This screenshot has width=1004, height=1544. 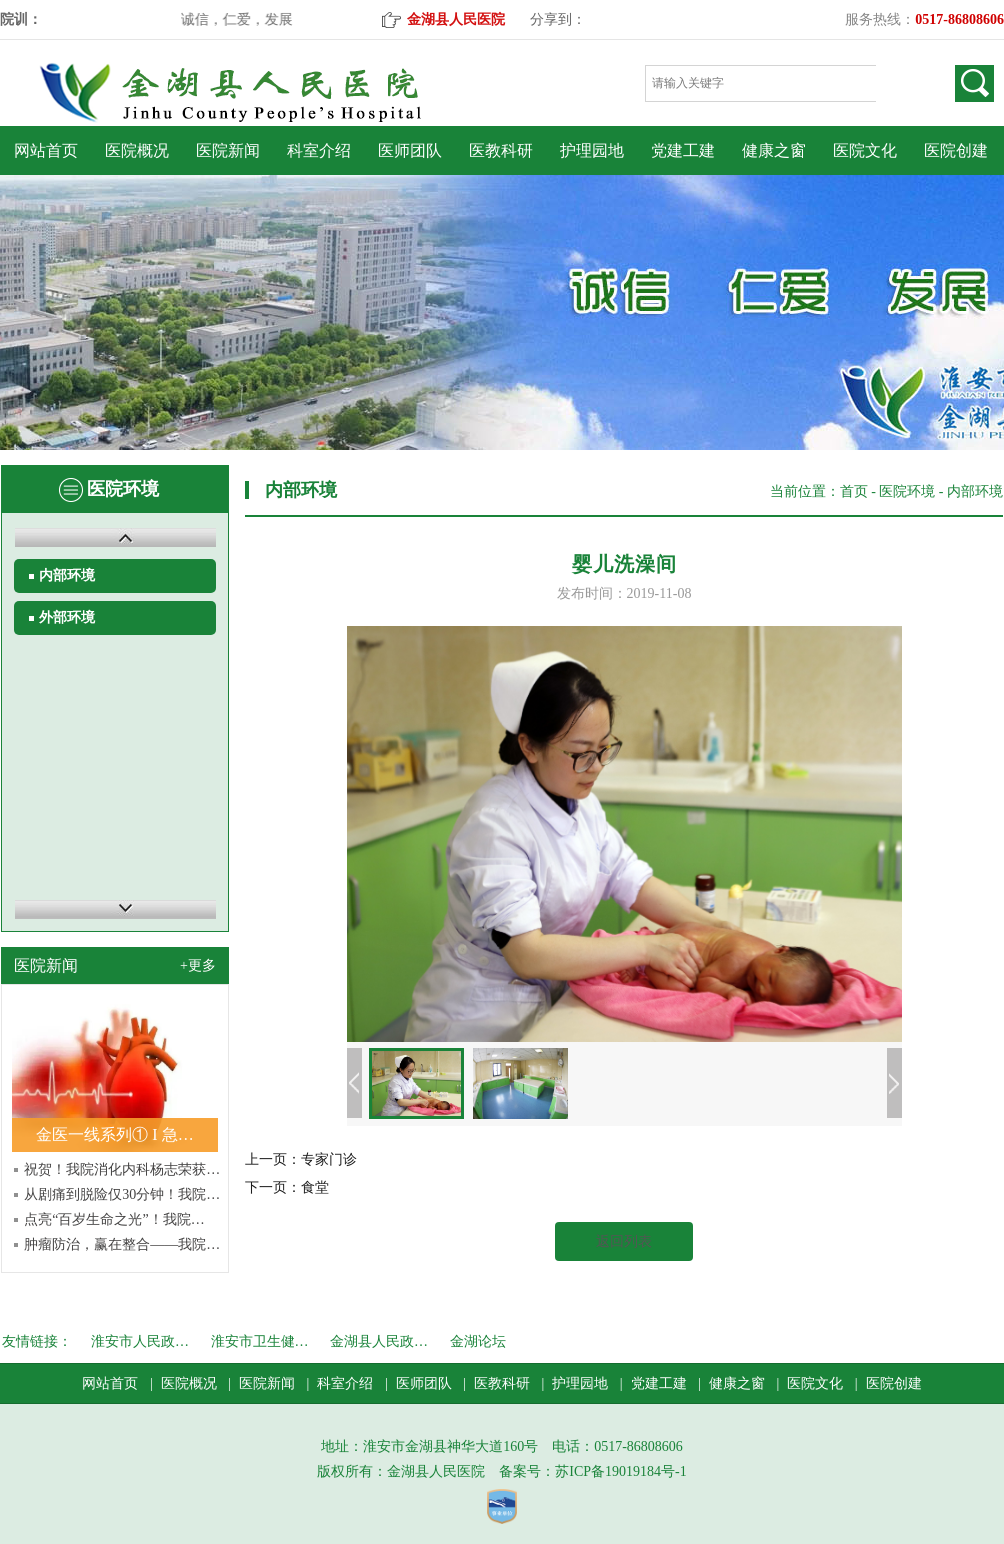 I want to click on 金湖县人民政…, so click(x=379, y=1341).